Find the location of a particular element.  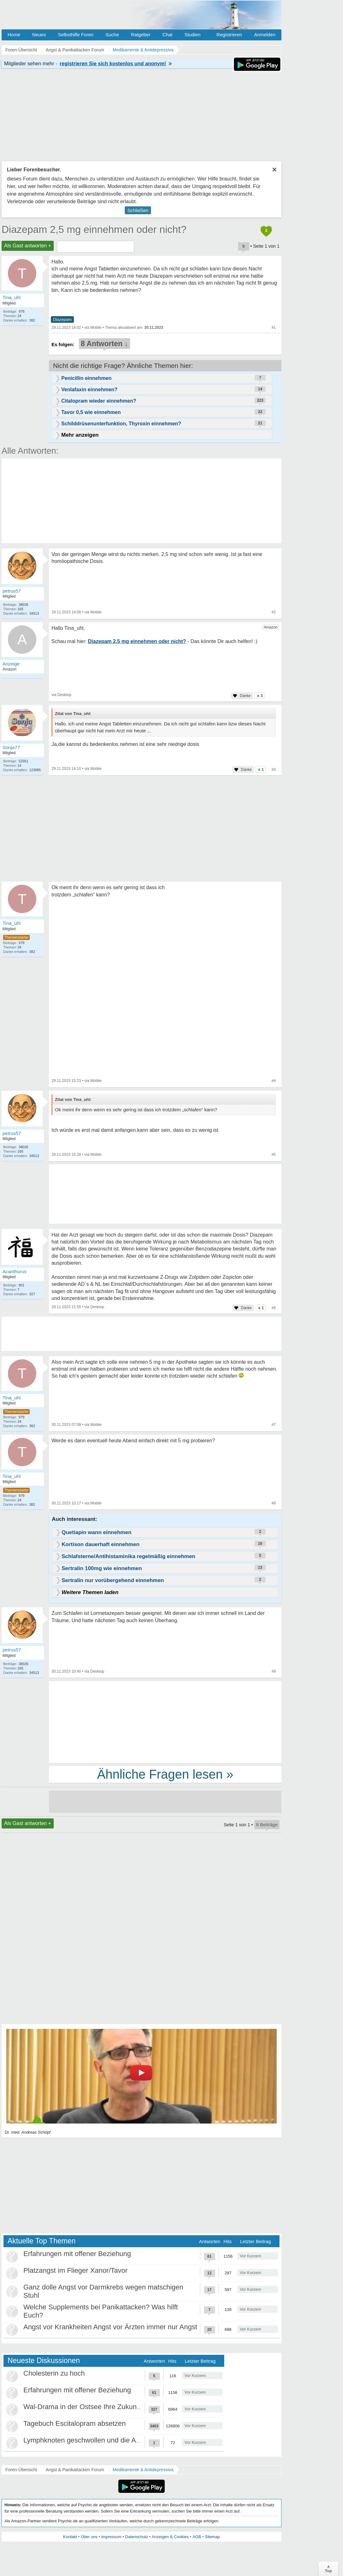

Kontakt is located at coordinates (70, 2536).